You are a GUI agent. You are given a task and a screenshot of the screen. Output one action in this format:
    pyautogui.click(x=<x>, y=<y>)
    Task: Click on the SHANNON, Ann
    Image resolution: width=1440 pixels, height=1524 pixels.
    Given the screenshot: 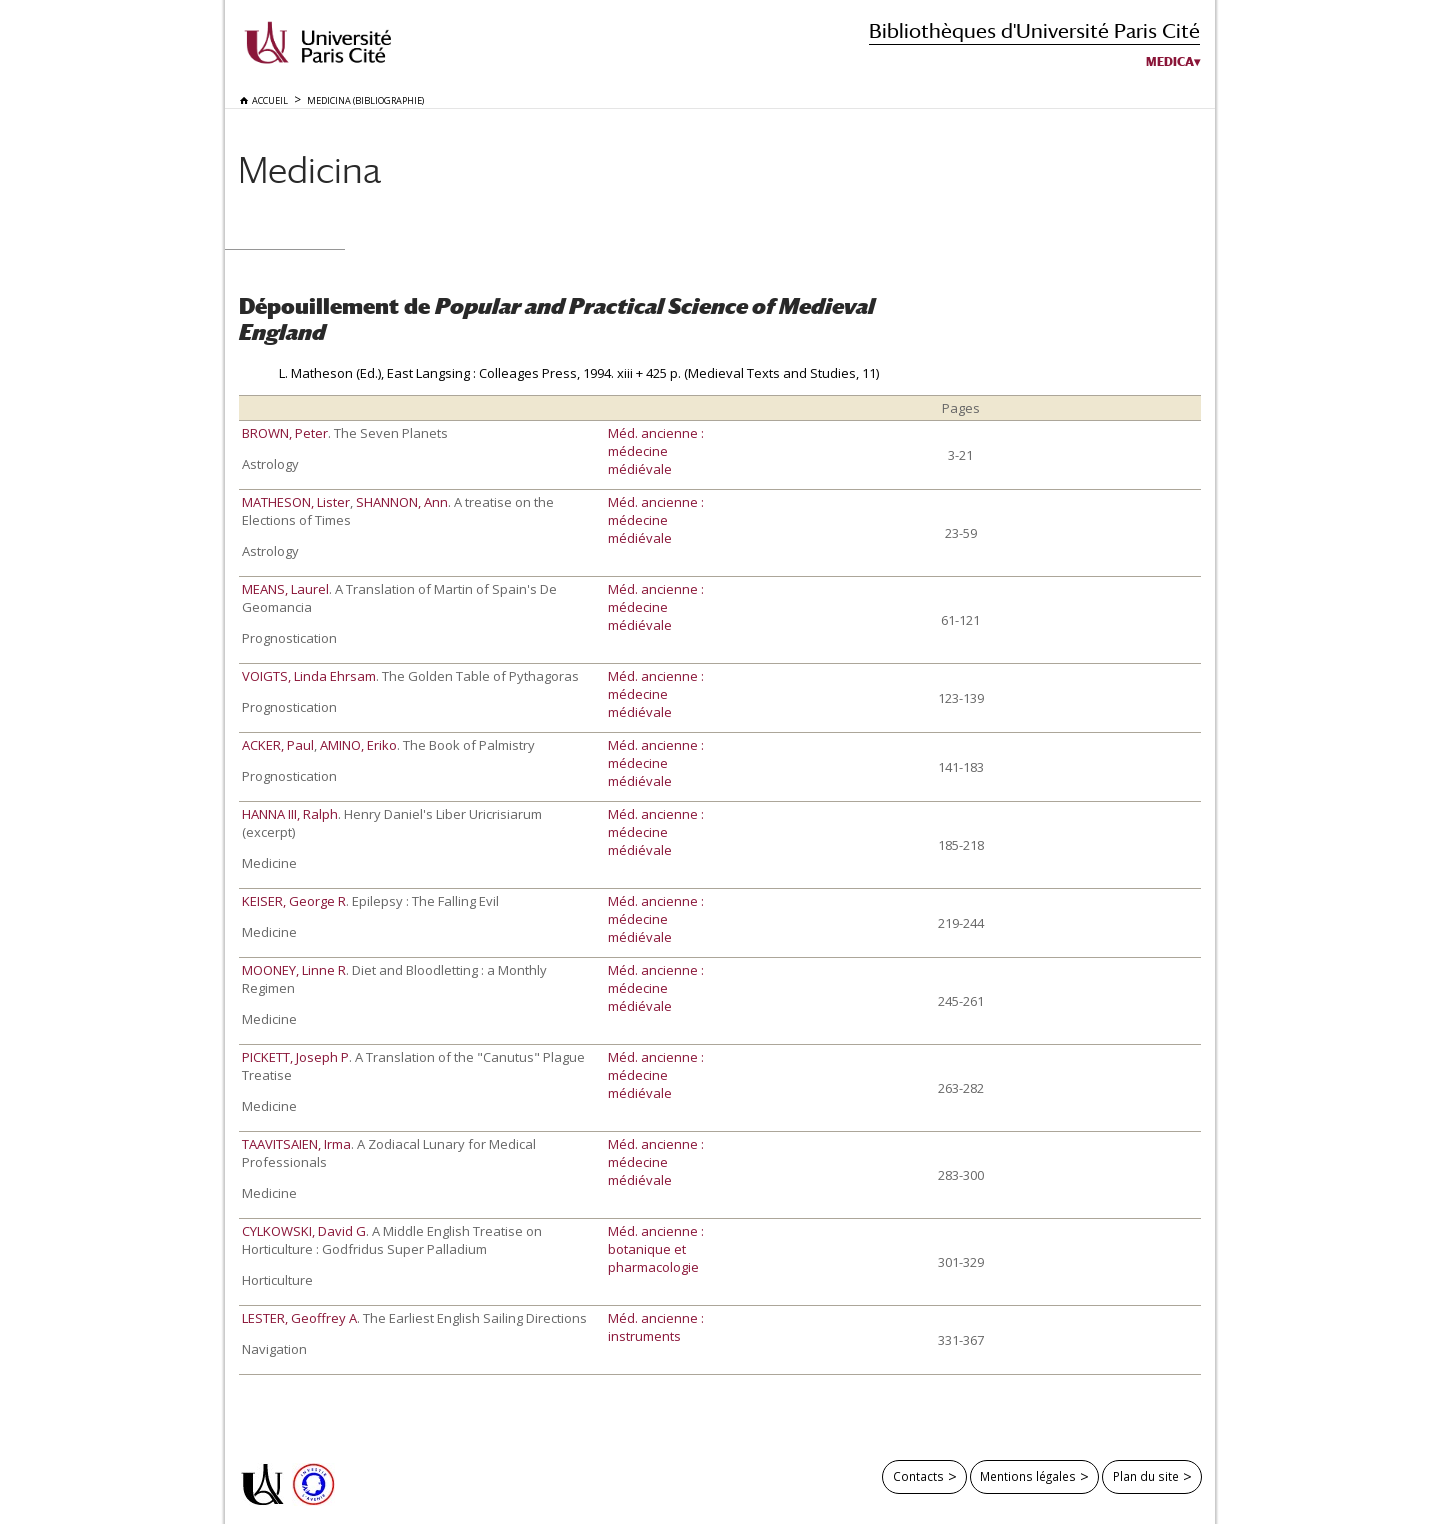 What is the action you would take?
    pyautogui.click(x=402, y=502)
    